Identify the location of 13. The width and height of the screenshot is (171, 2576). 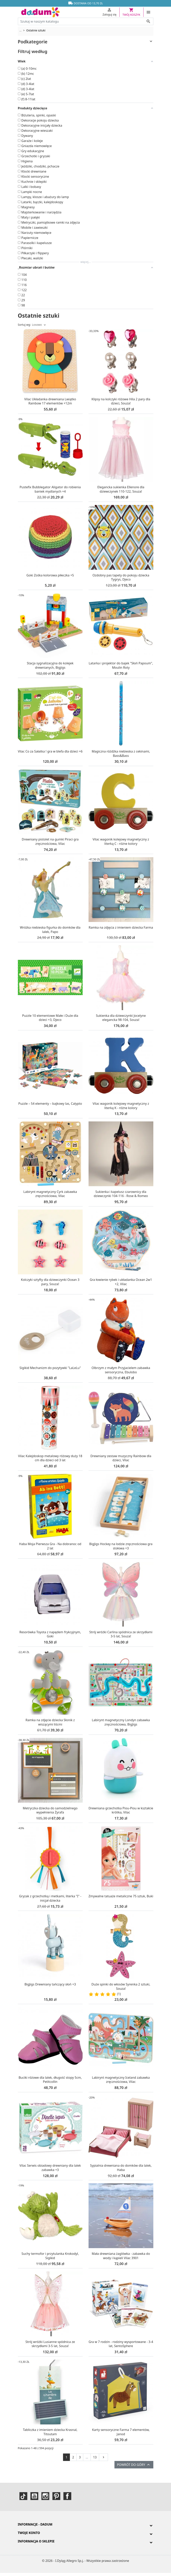
(95, 2457).